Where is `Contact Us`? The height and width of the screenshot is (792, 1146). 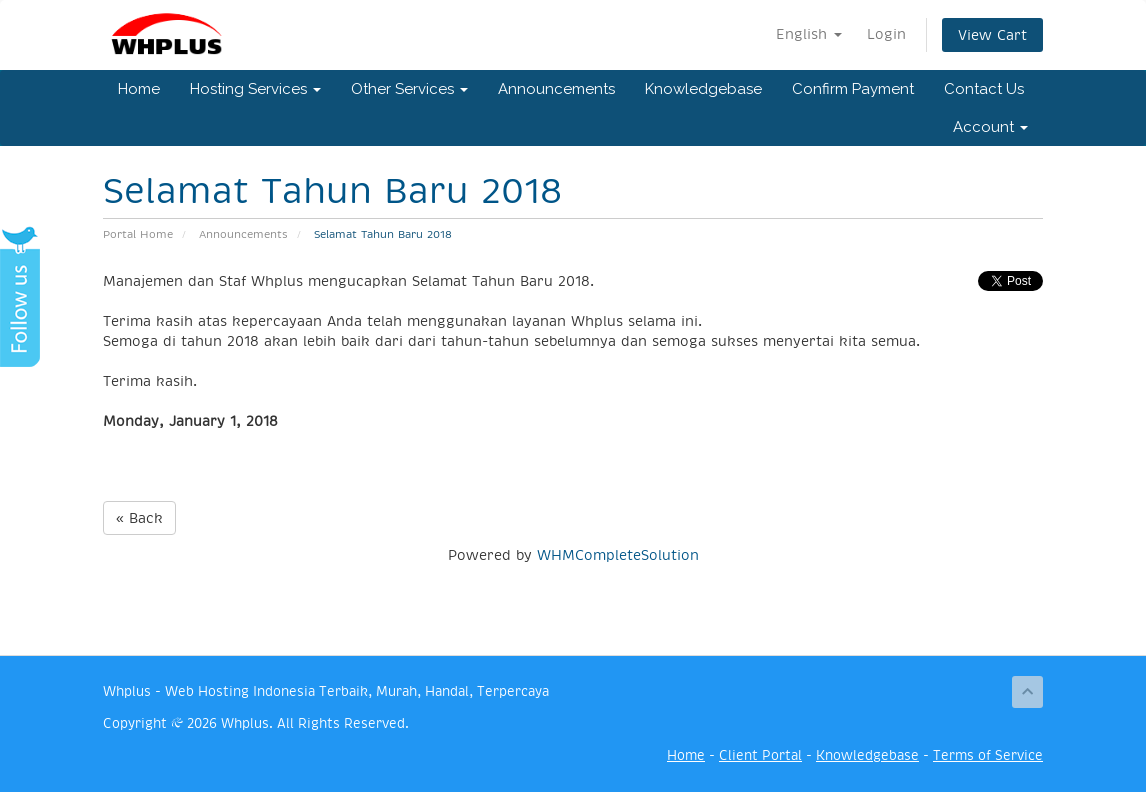 Contact Us is located at coordinates (984, 89).